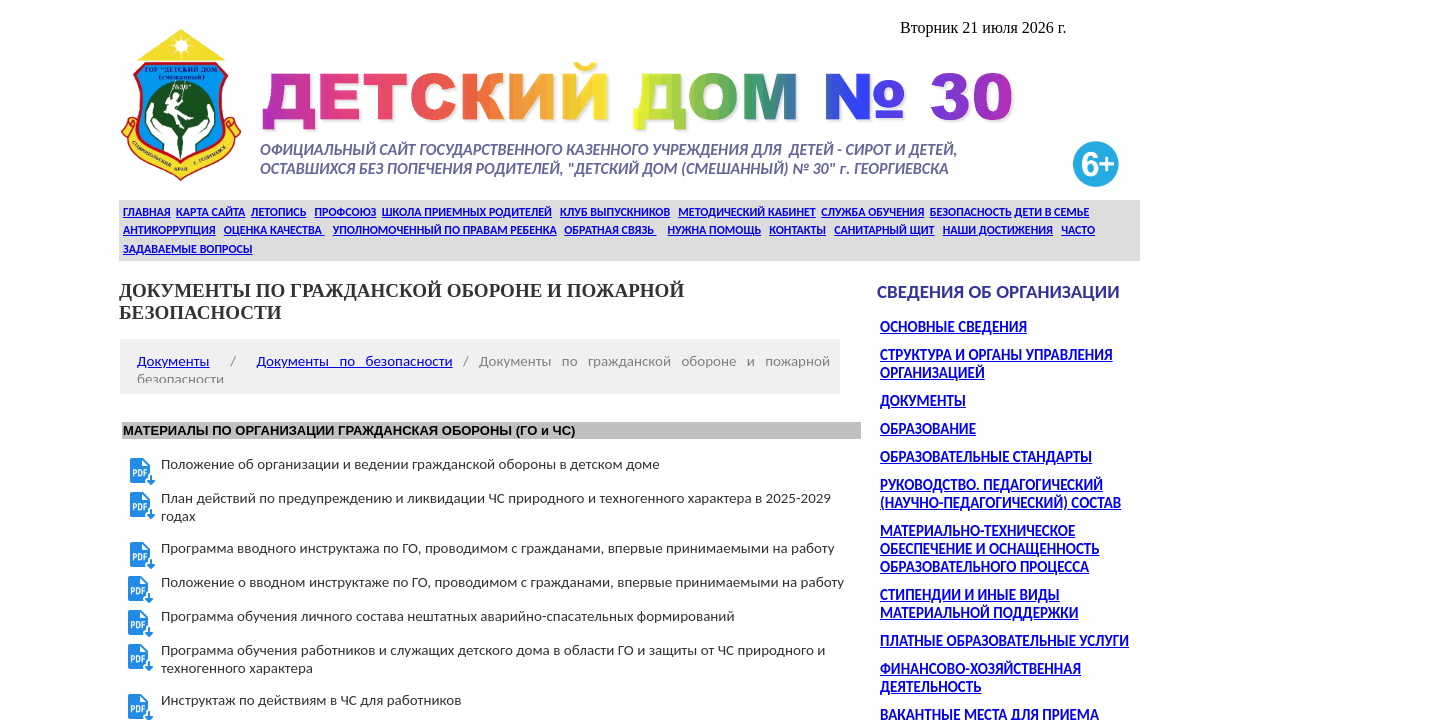 Image resolution: width=1433 pixels, height=720 pixels. Describe the element at coordinates (928, 429) in the screenshot. I see `ОБРАЗОВАНИЕ` at that location.